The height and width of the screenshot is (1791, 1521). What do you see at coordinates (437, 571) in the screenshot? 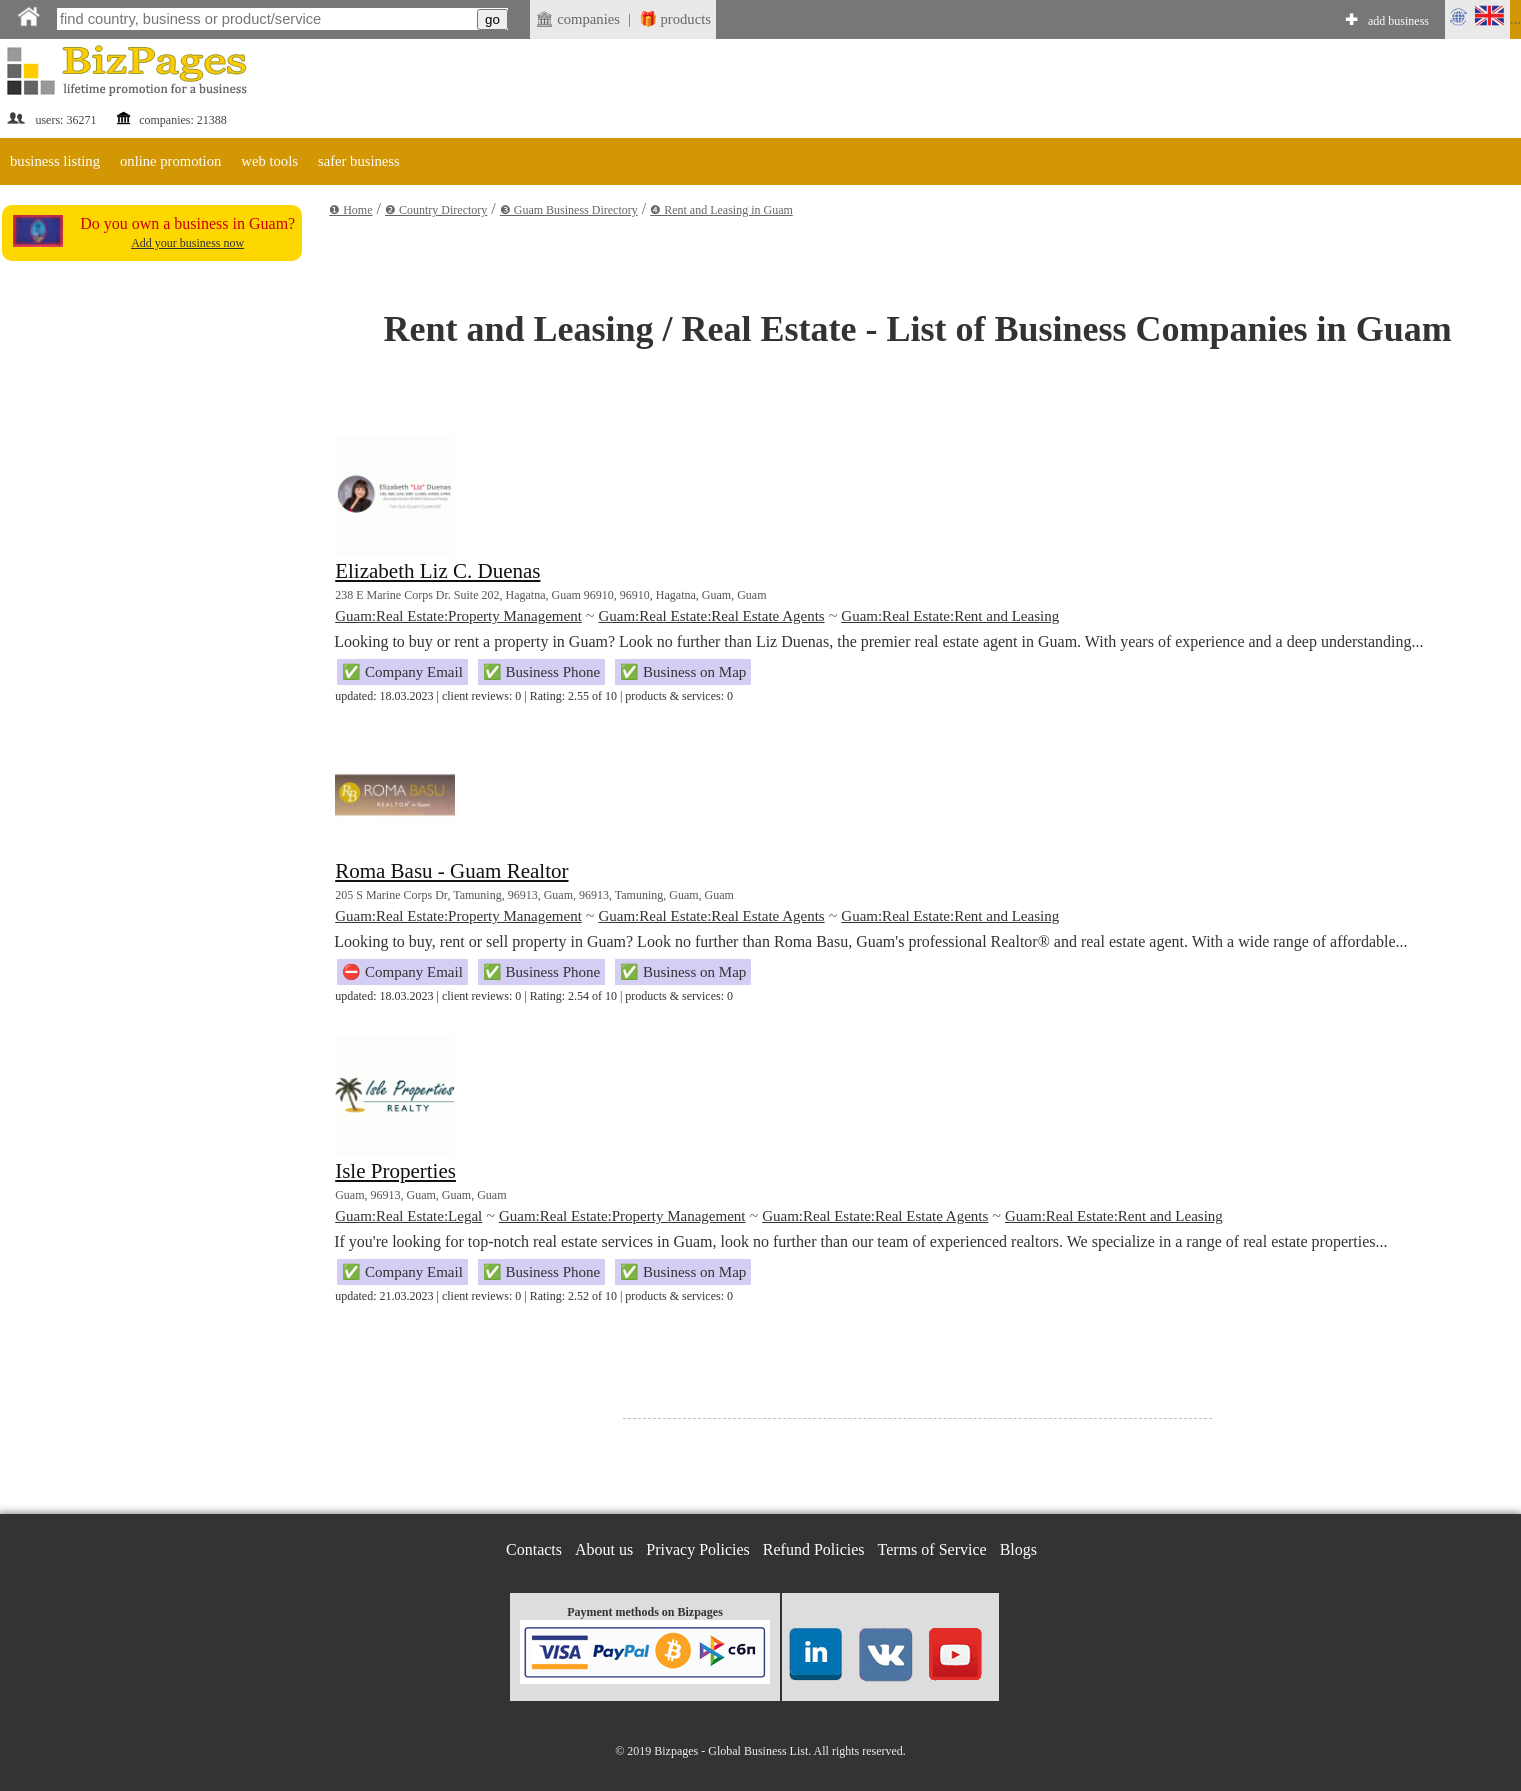
I see `Elizabeth Liz C. Duenas` at bounding box center [437, 571].